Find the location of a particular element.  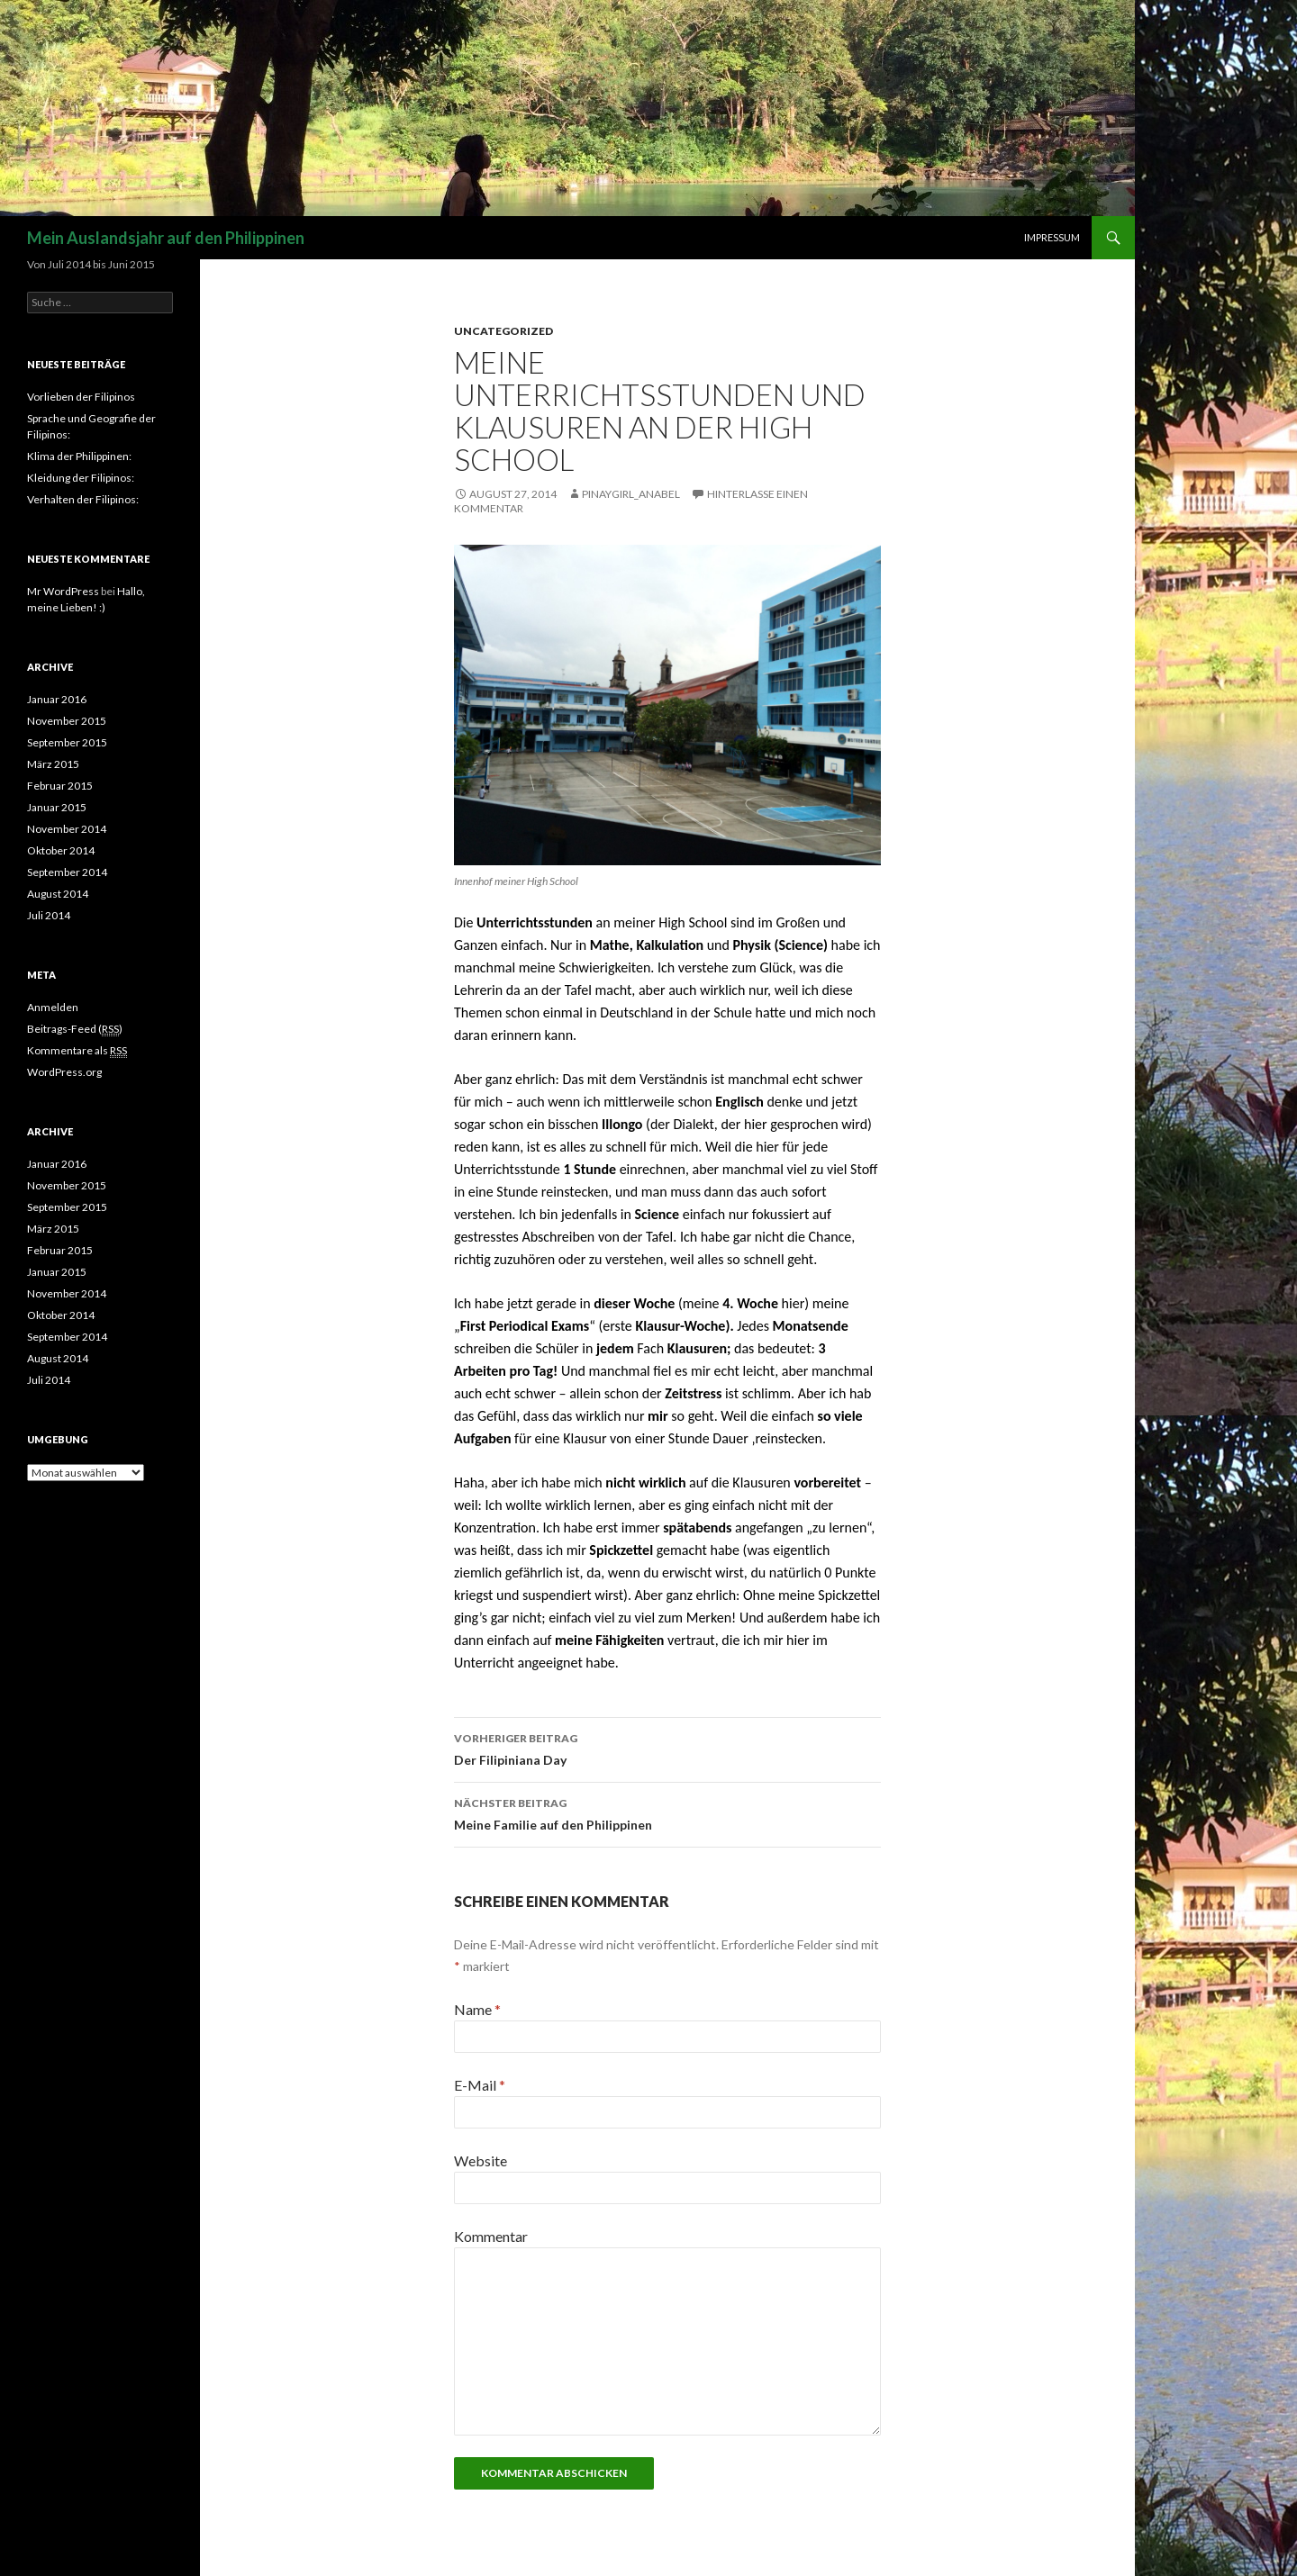

E-Mail is located at coordinates (479, 2084).